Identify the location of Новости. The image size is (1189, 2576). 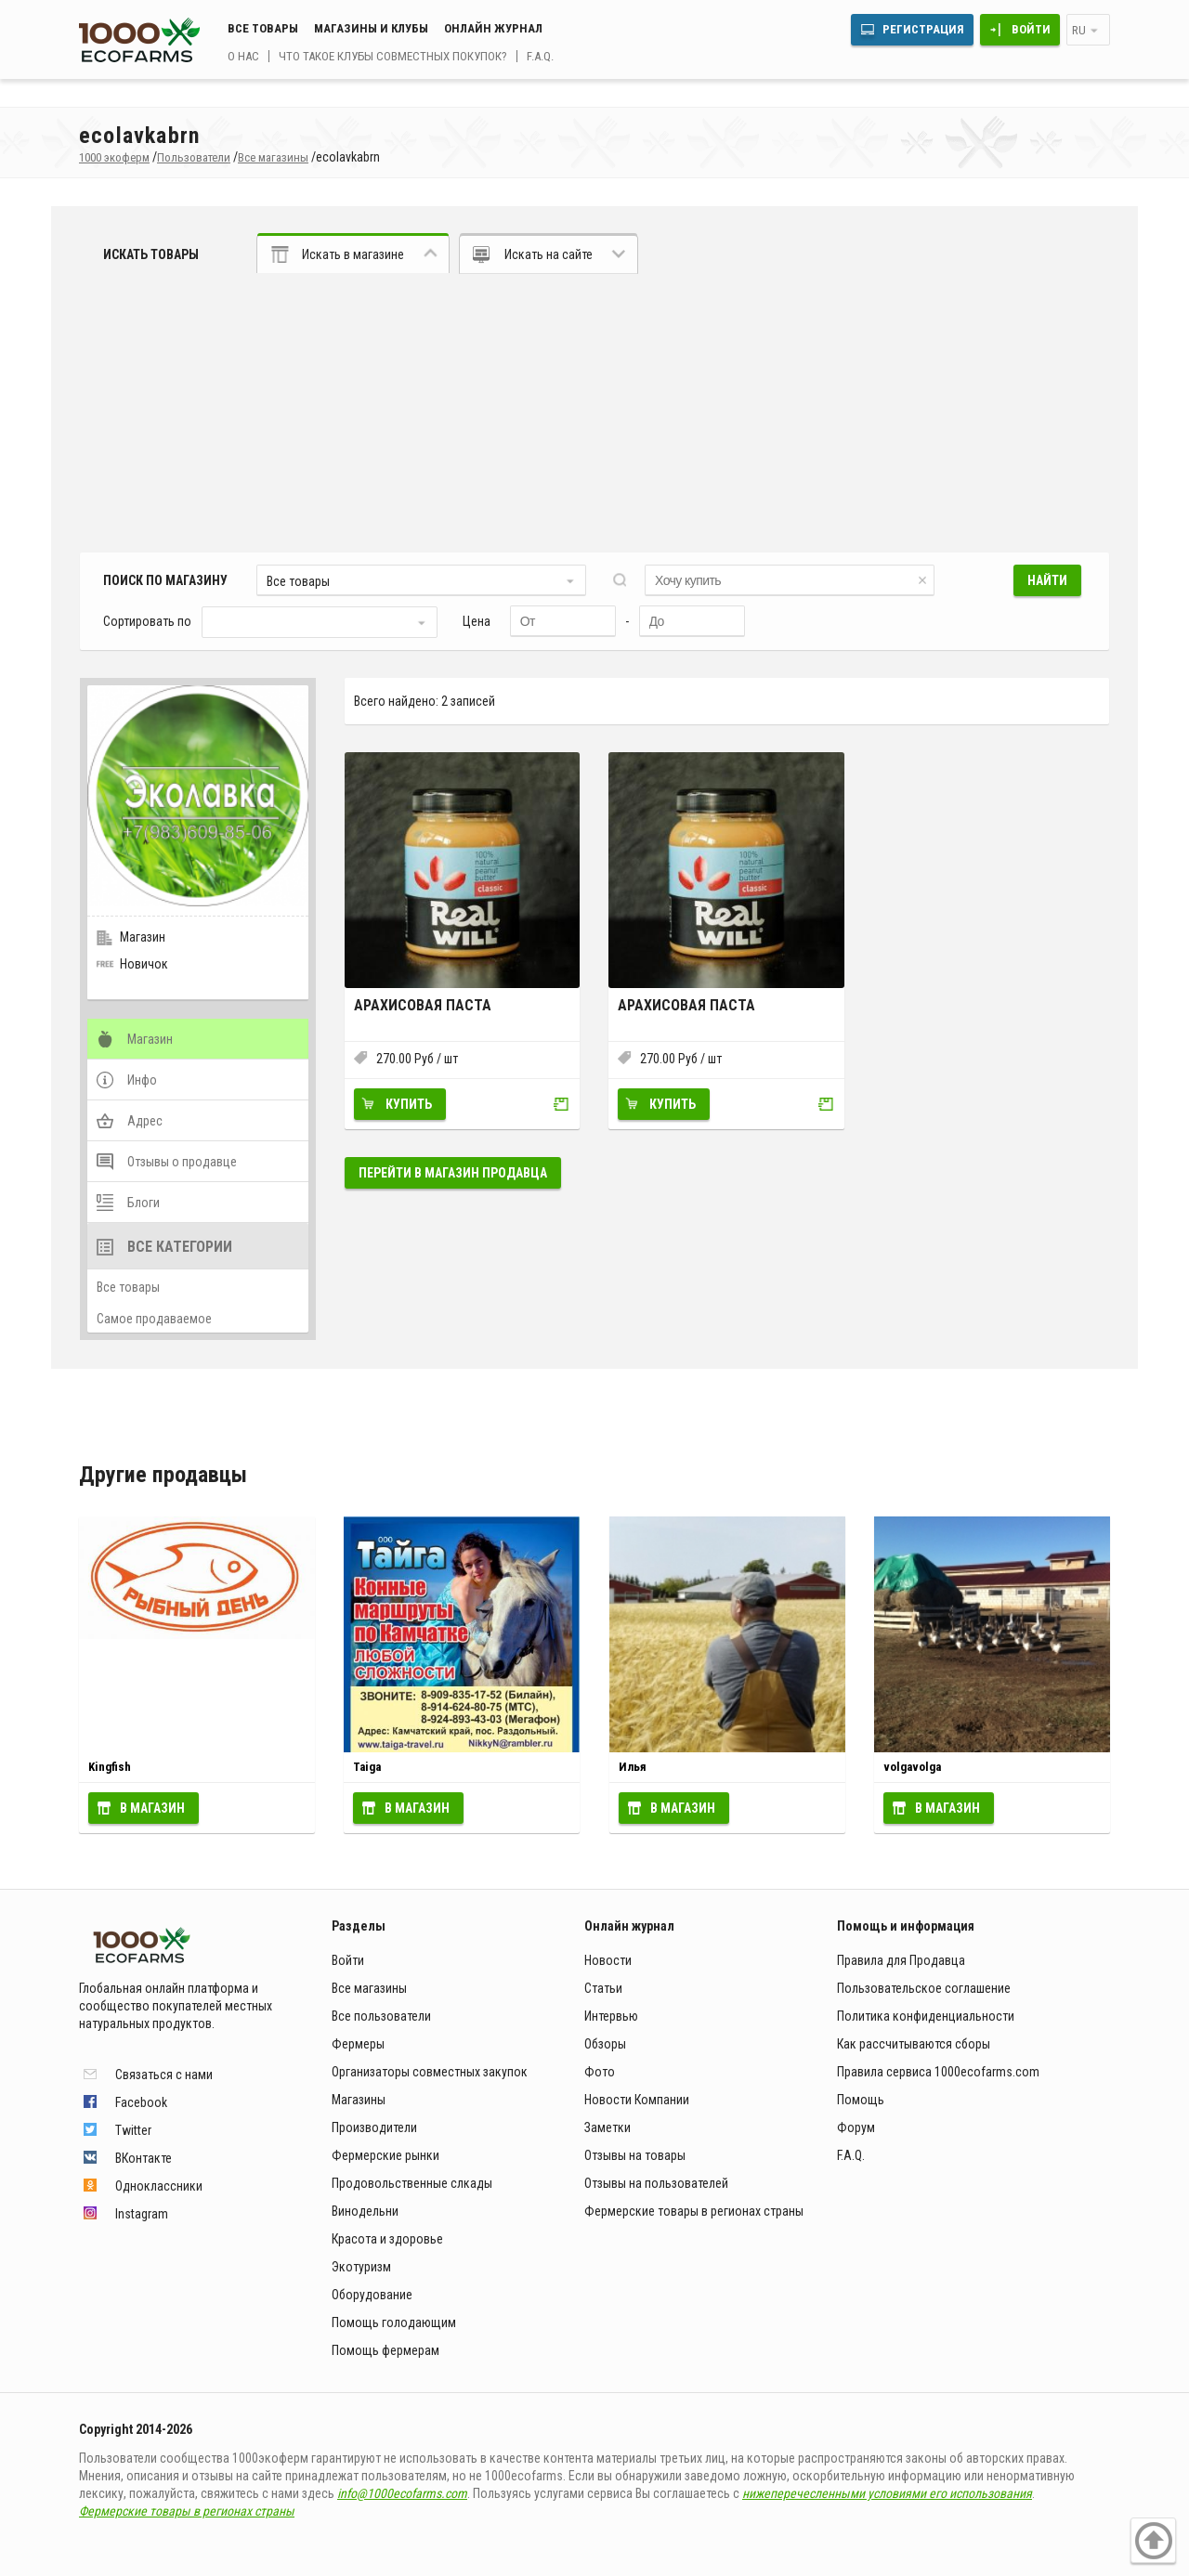
(608, 1960).